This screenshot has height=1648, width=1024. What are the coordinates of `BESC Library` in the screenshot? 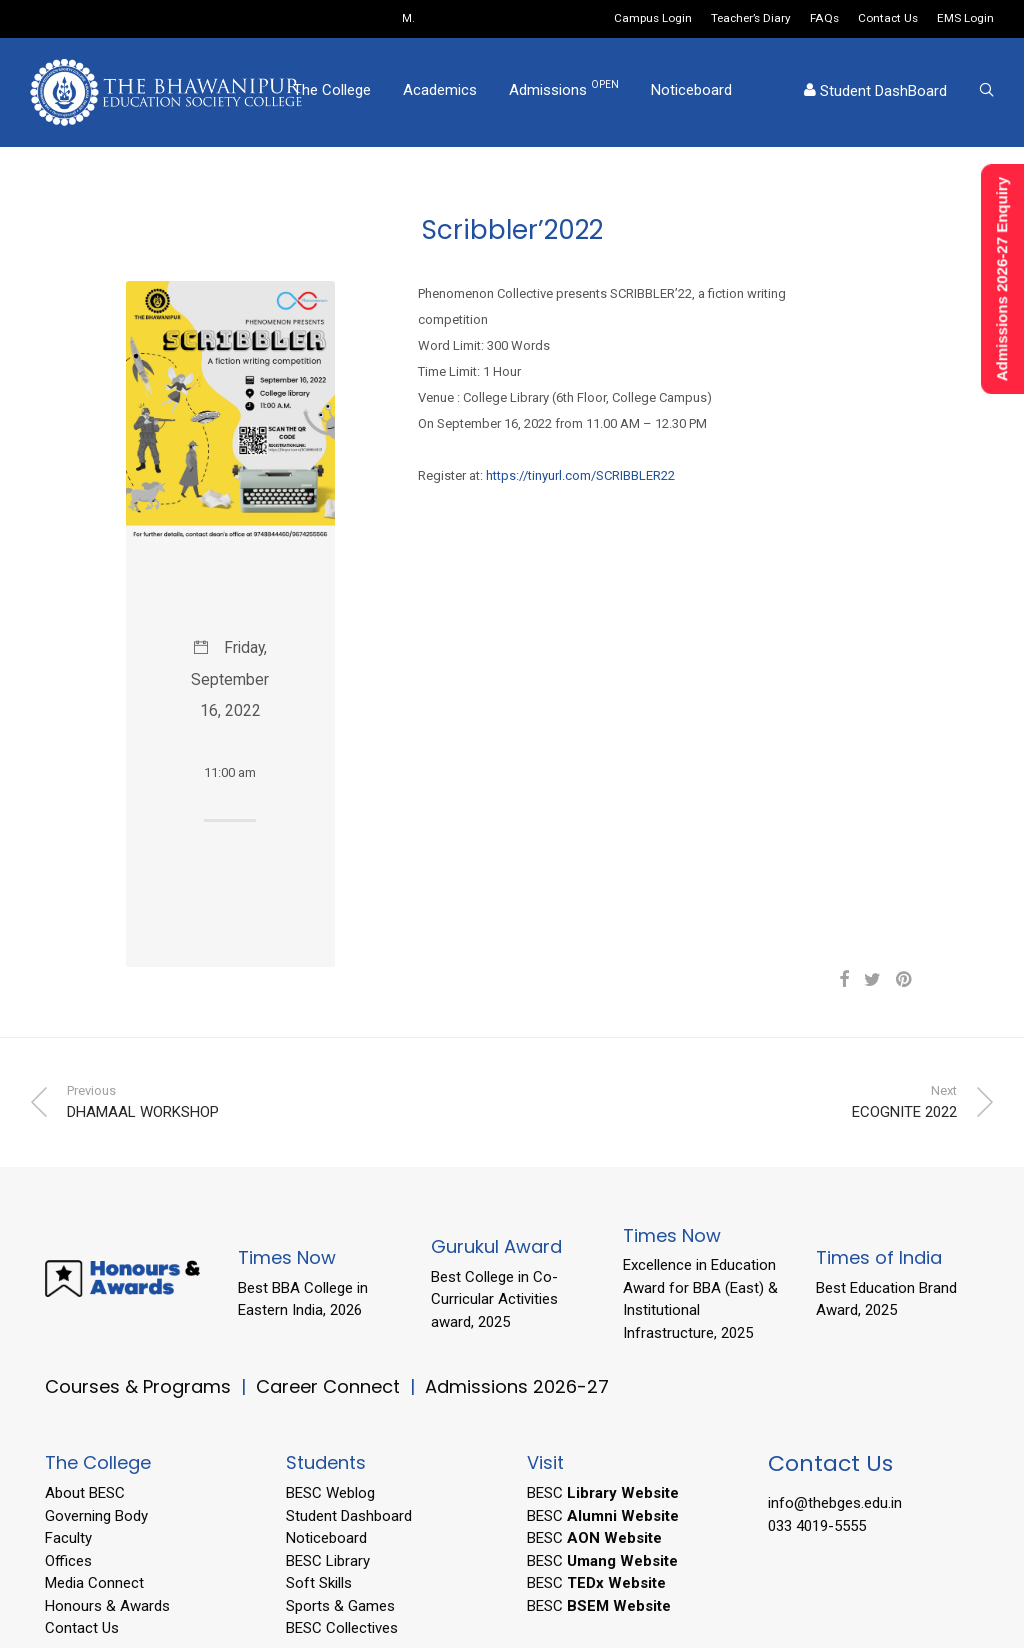 It's located at (328, 1561).